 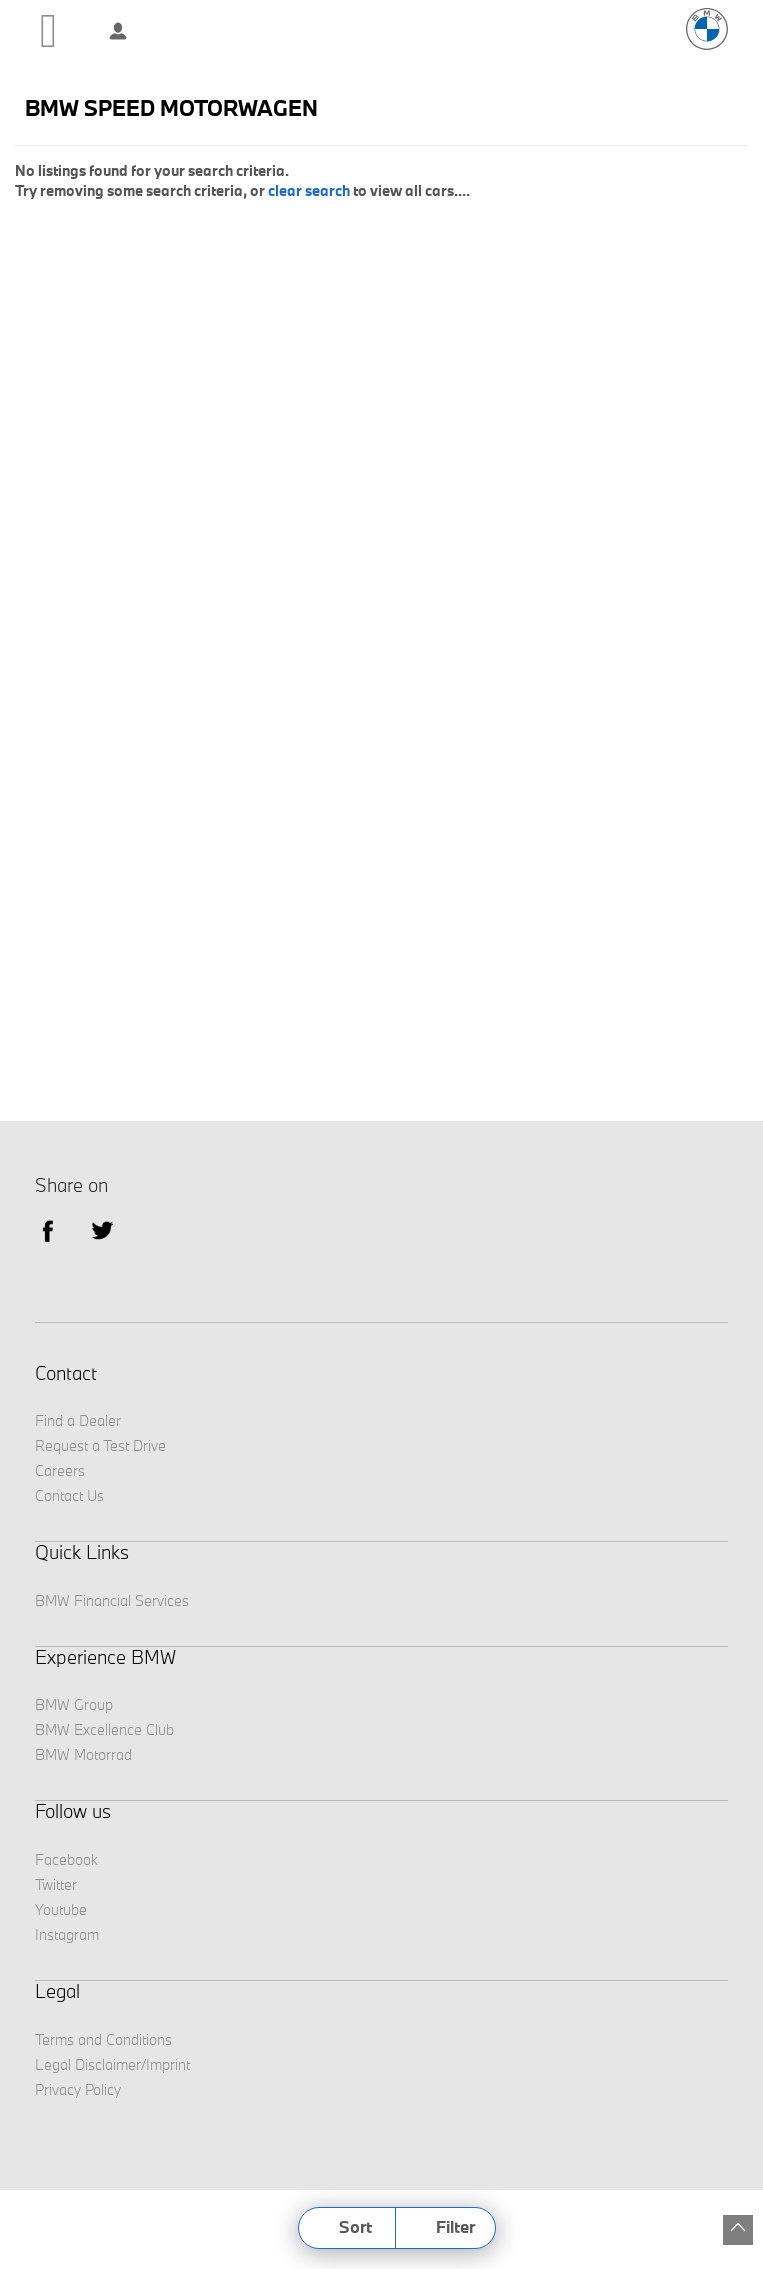 I want to click on Sort, so click(x=355, y=2227).